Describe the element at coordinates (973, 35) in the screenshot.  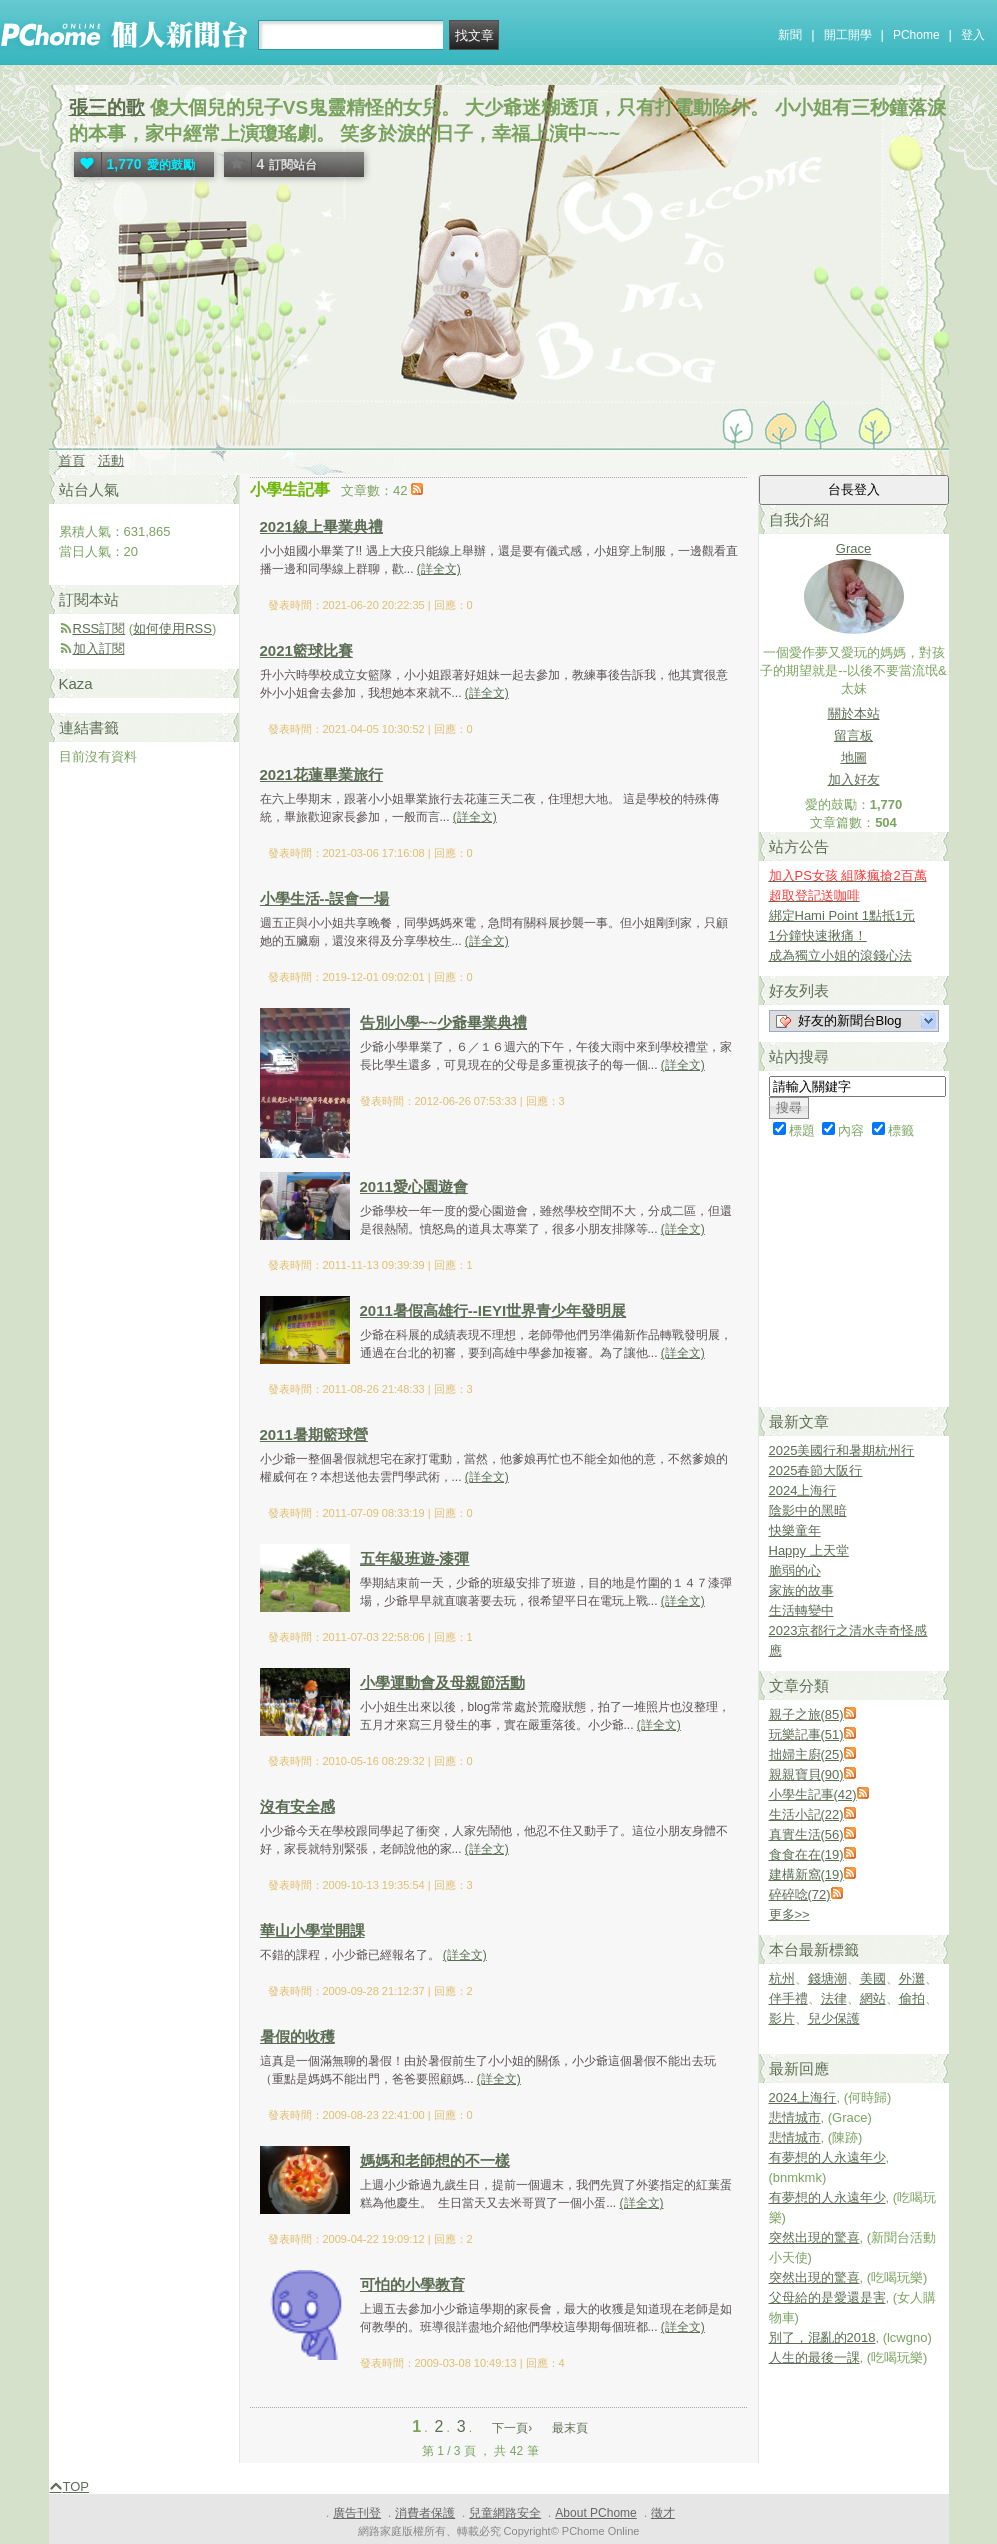
I see `登入` at that location.